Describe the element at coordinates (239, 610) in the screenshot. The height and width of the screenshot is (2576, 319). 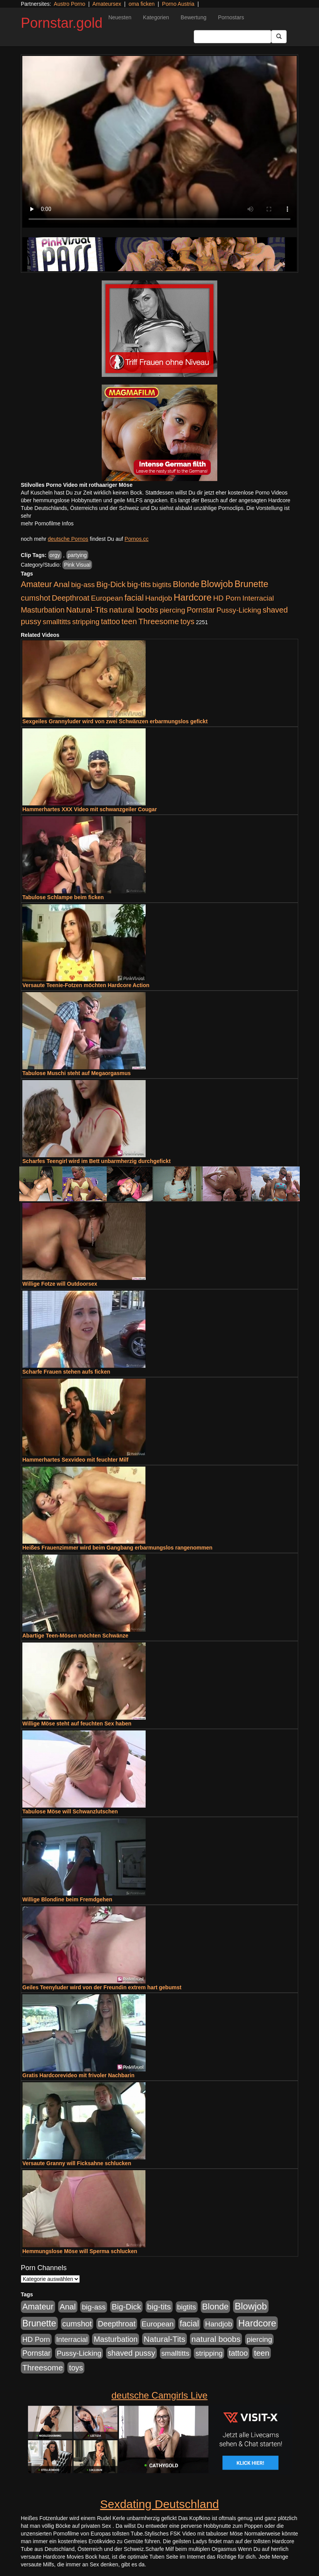
I see `Pussy-Licking [Pussy-Licking (917 Einträge)]` at that location.